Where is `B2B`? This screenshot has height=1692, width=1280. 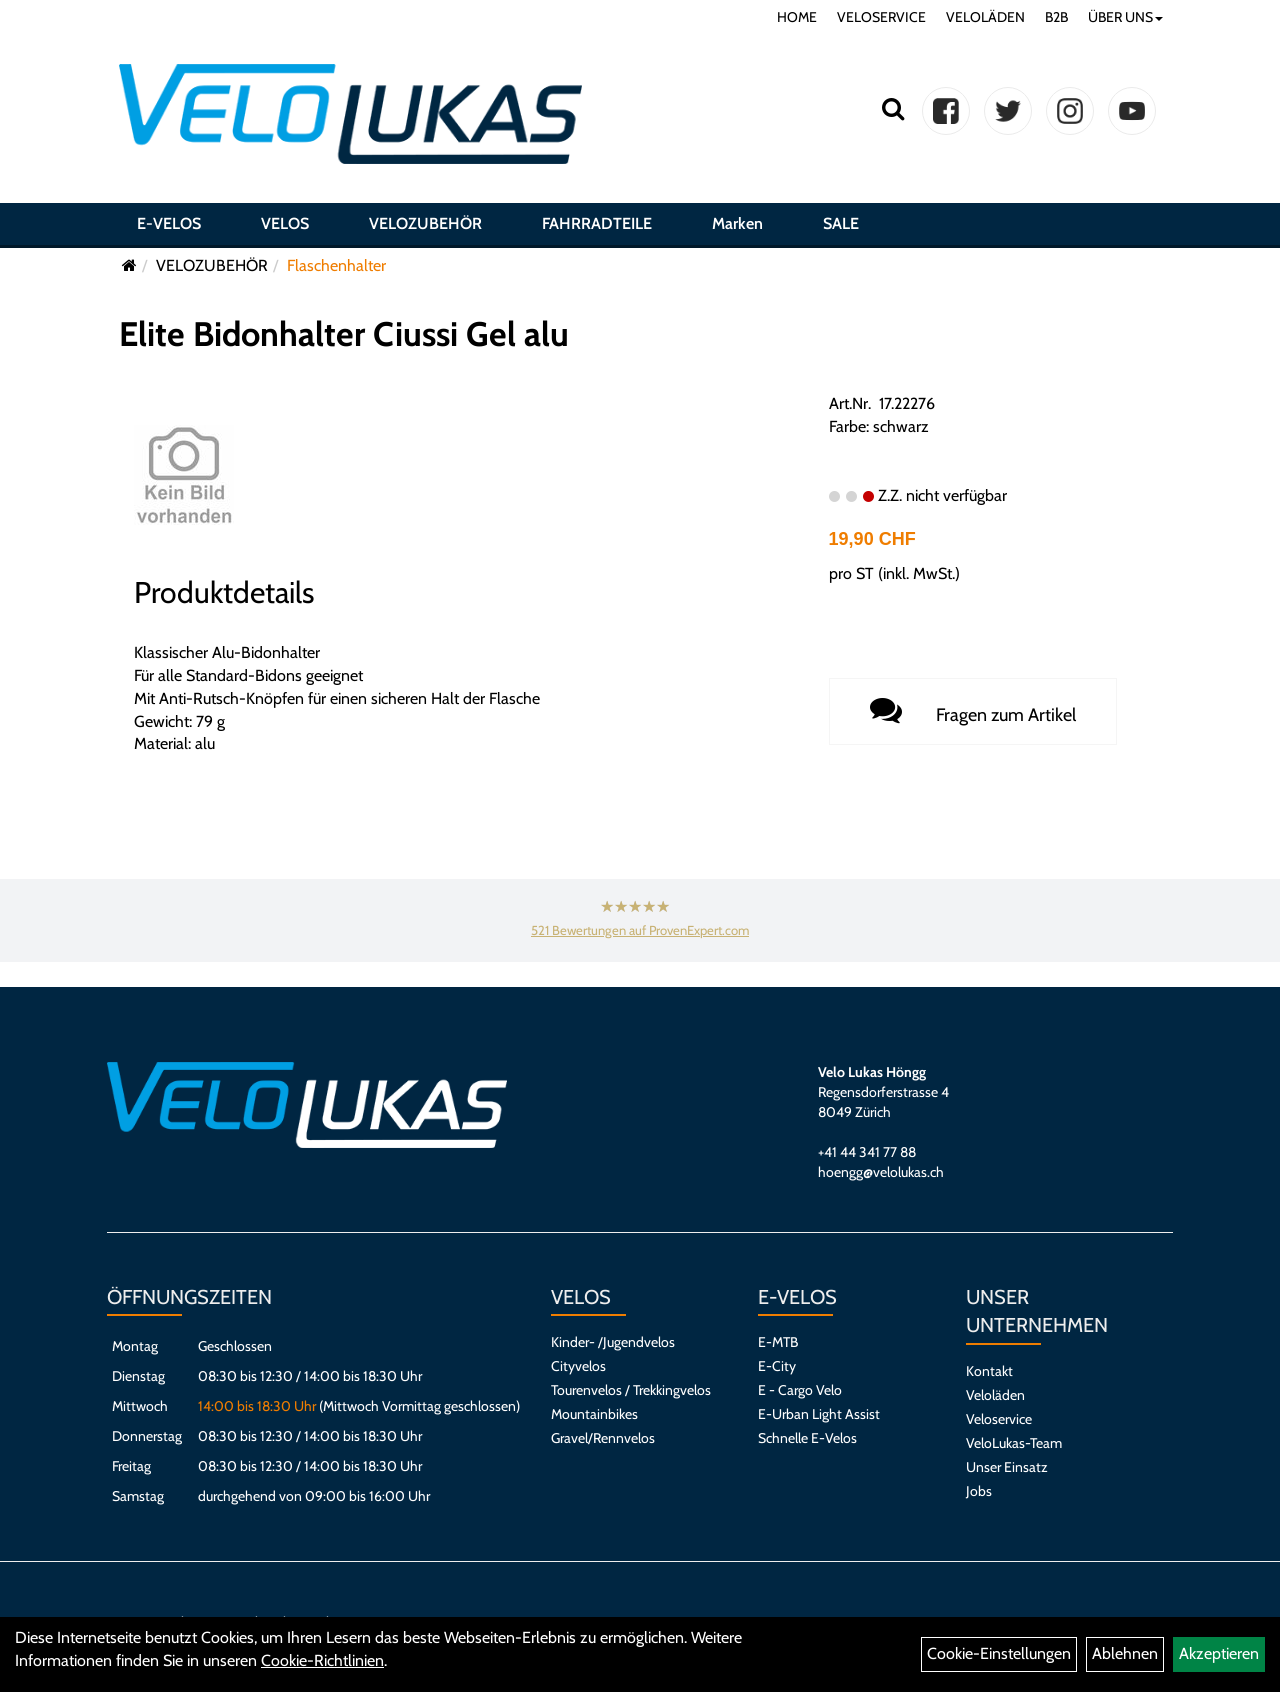
B2B is located at coordinates (1056, 17).